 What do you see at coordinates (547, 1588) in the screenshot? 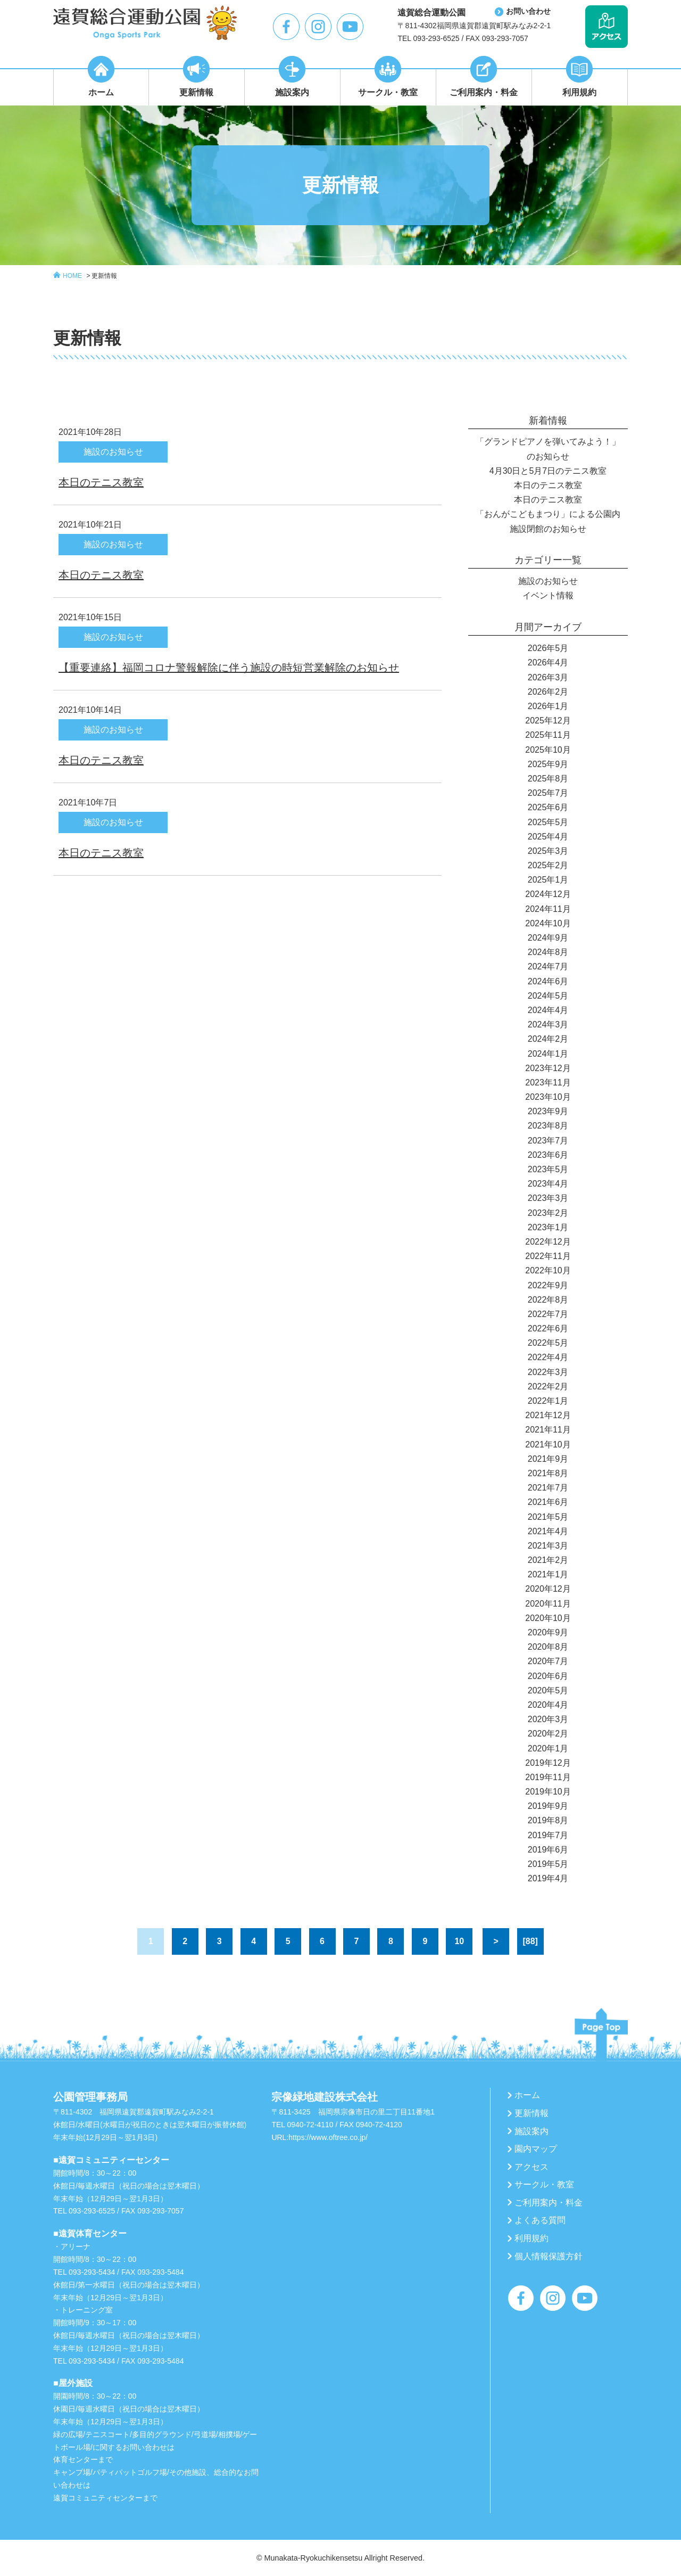
I see `2020年12月` at bounding box center [547, 1588].